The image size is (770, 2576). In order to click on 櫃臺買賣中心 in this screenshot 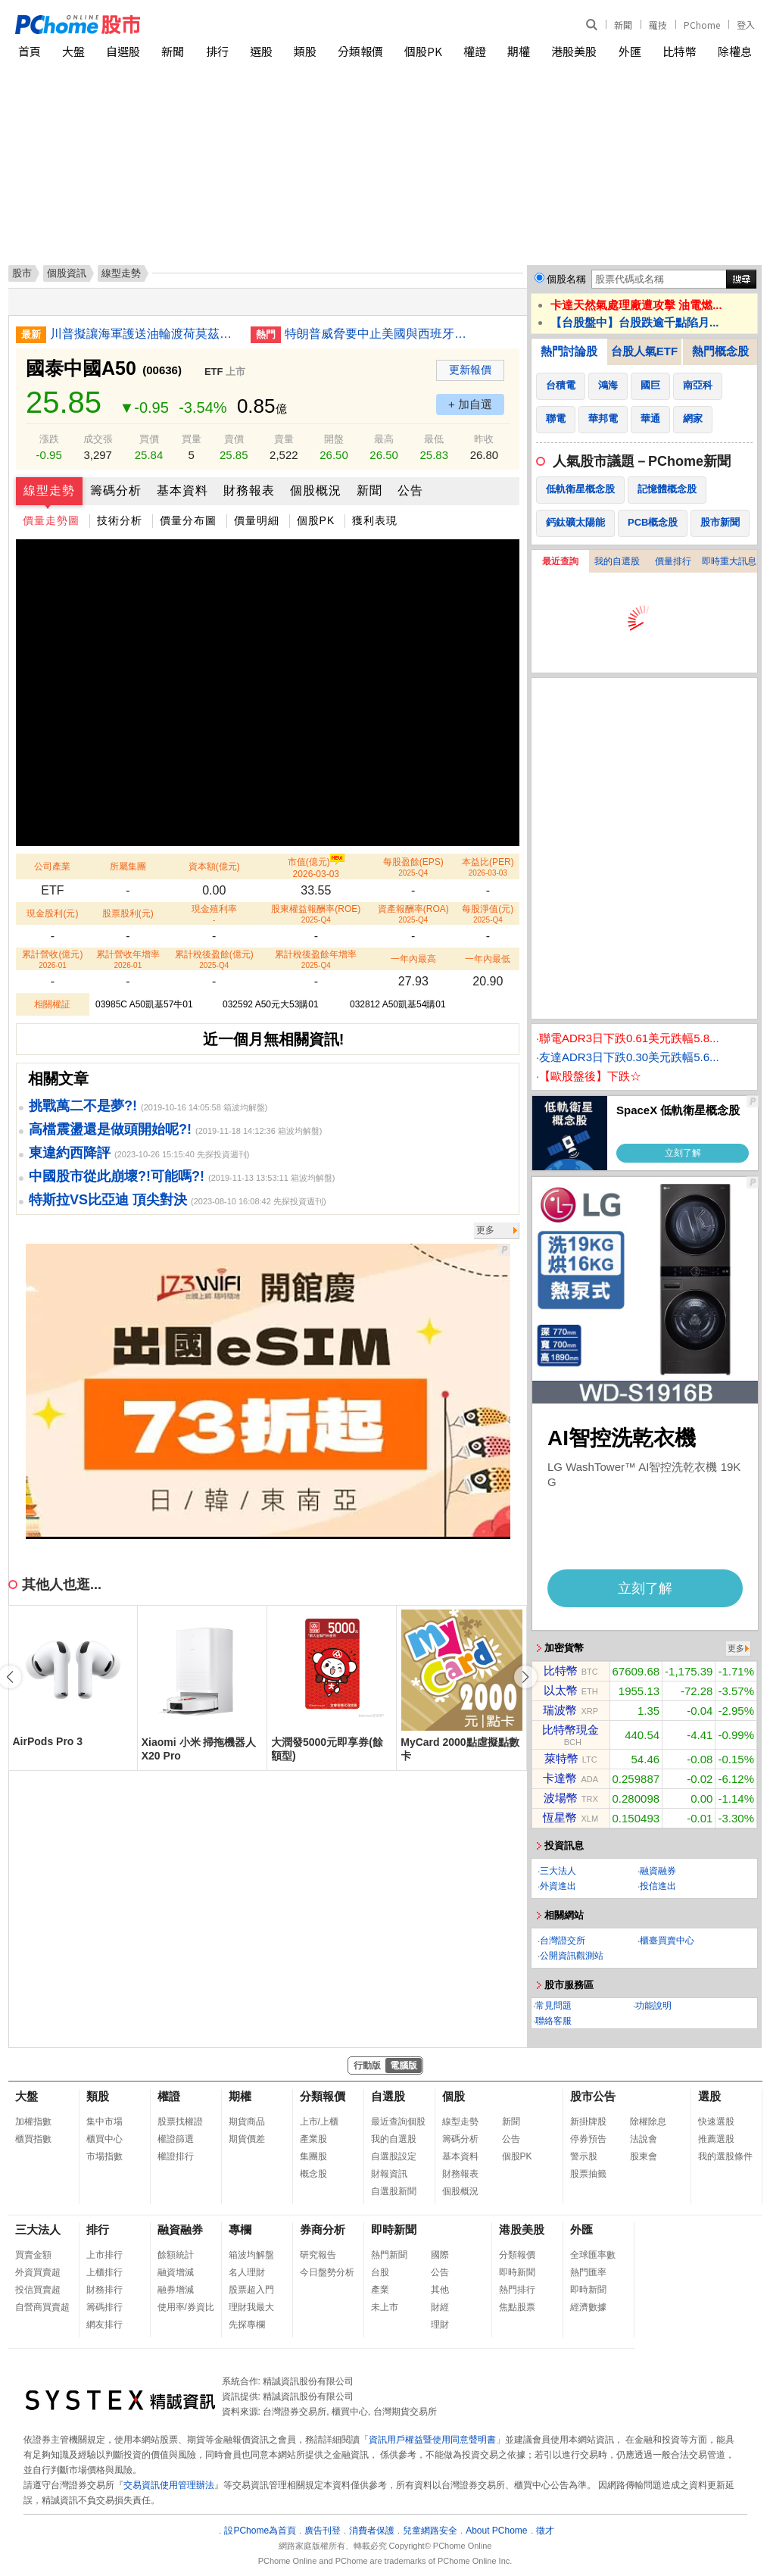, I will do `click(667, 1940)`.